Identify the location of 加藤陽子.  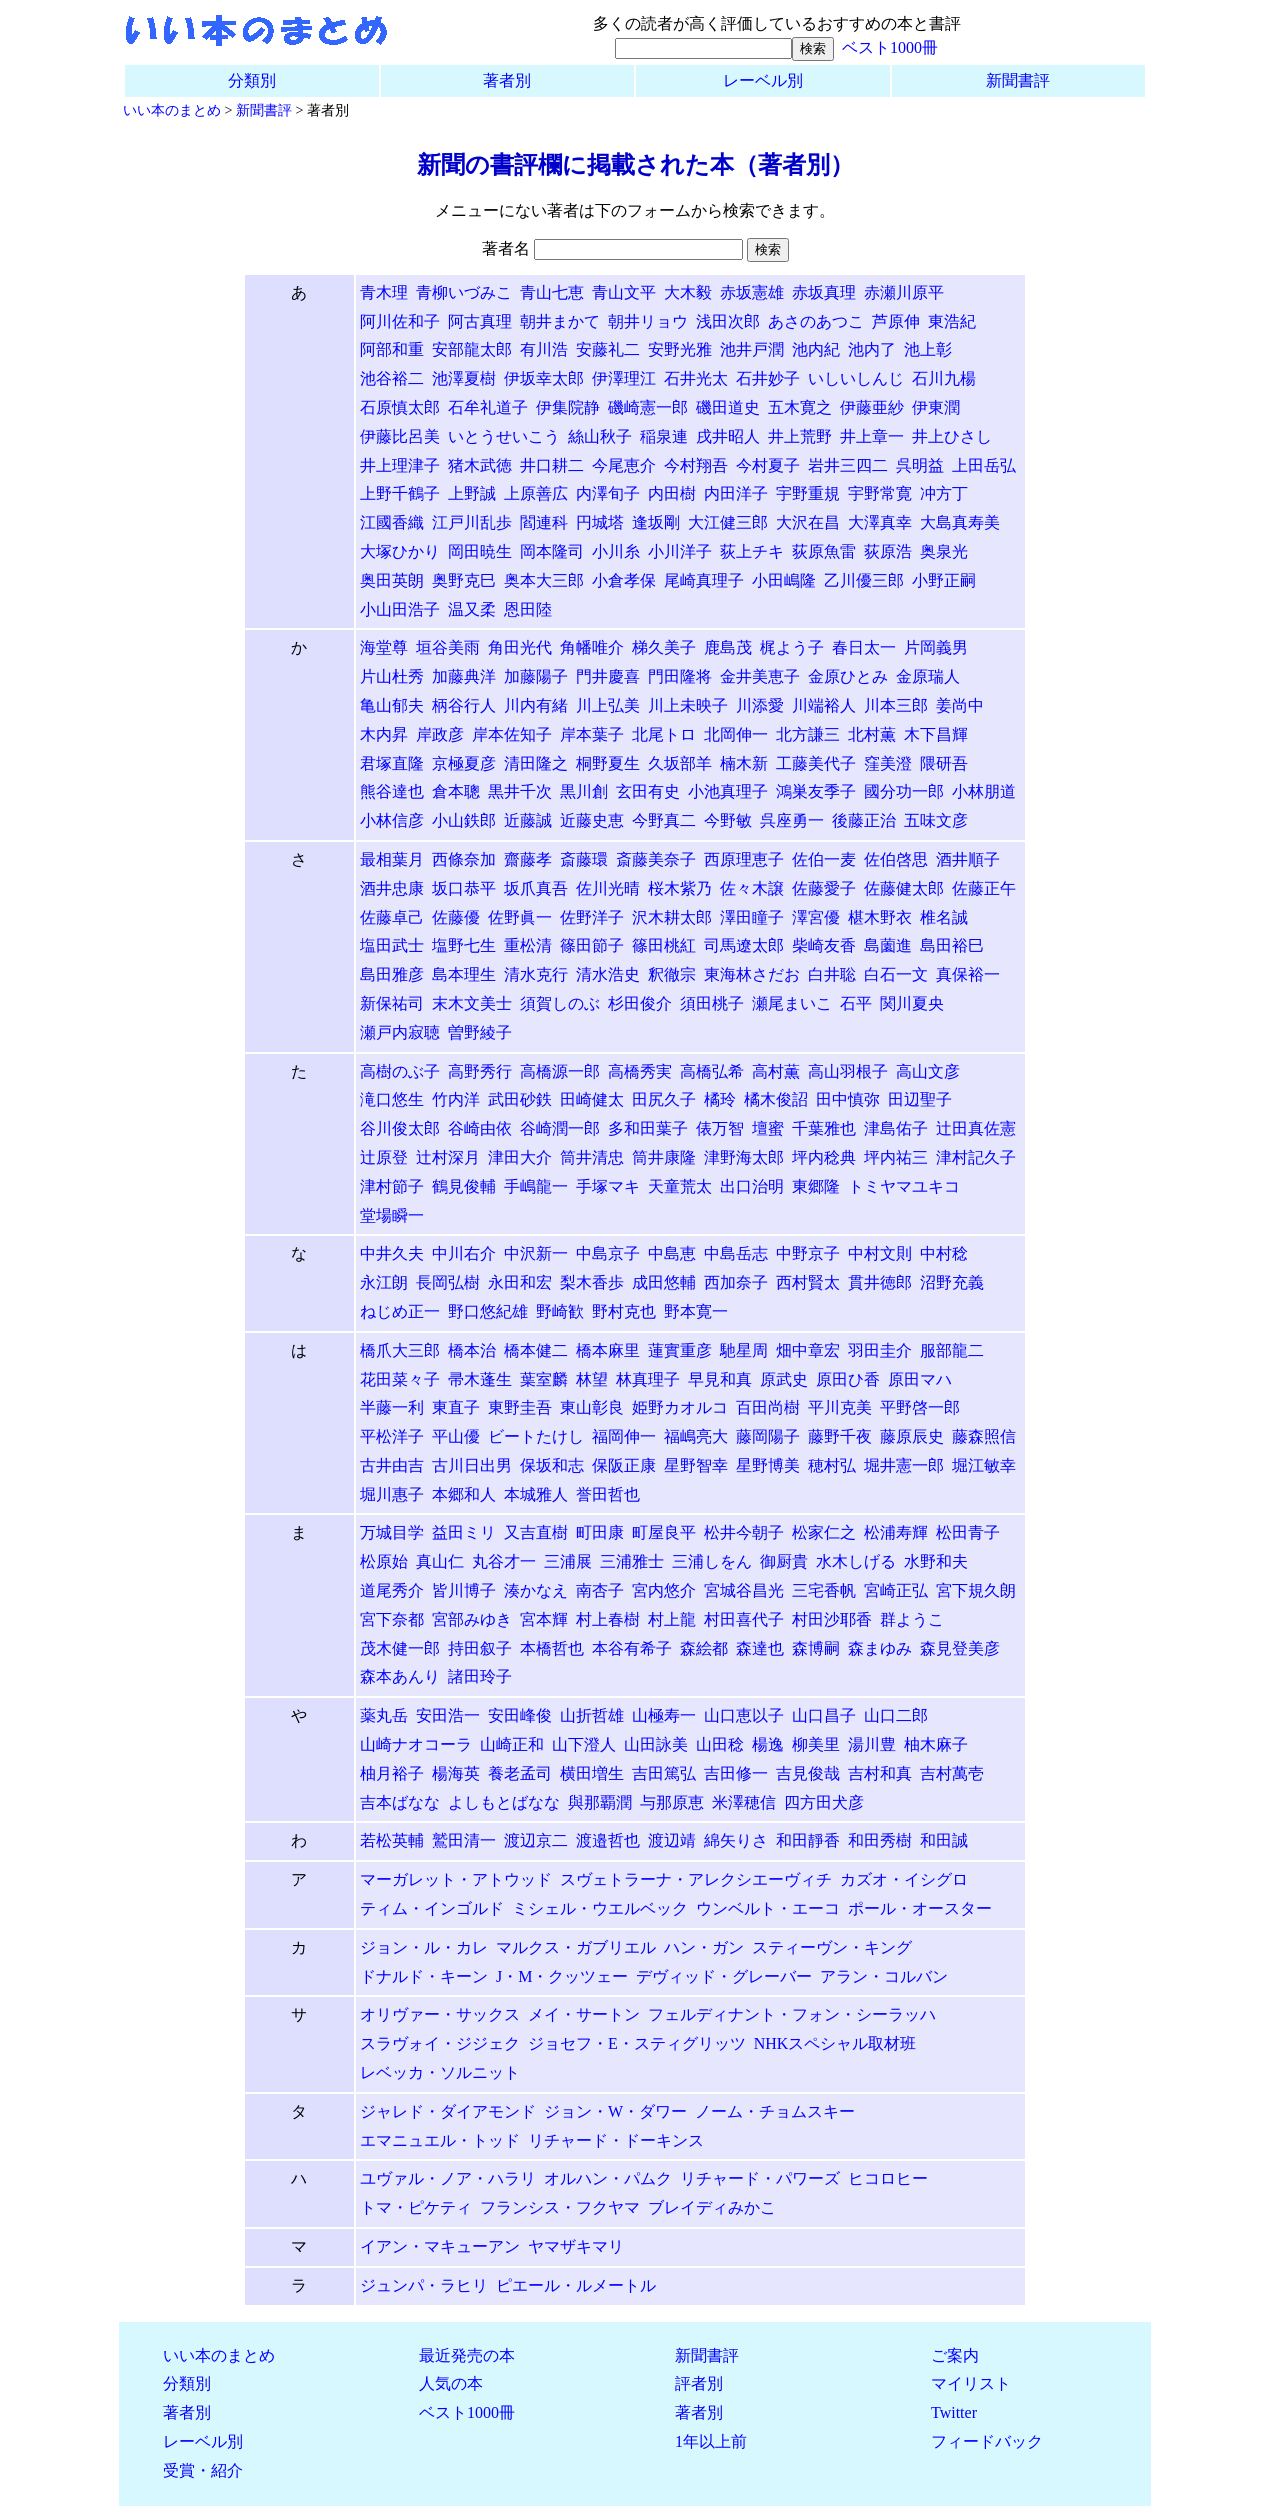
(536, 676).